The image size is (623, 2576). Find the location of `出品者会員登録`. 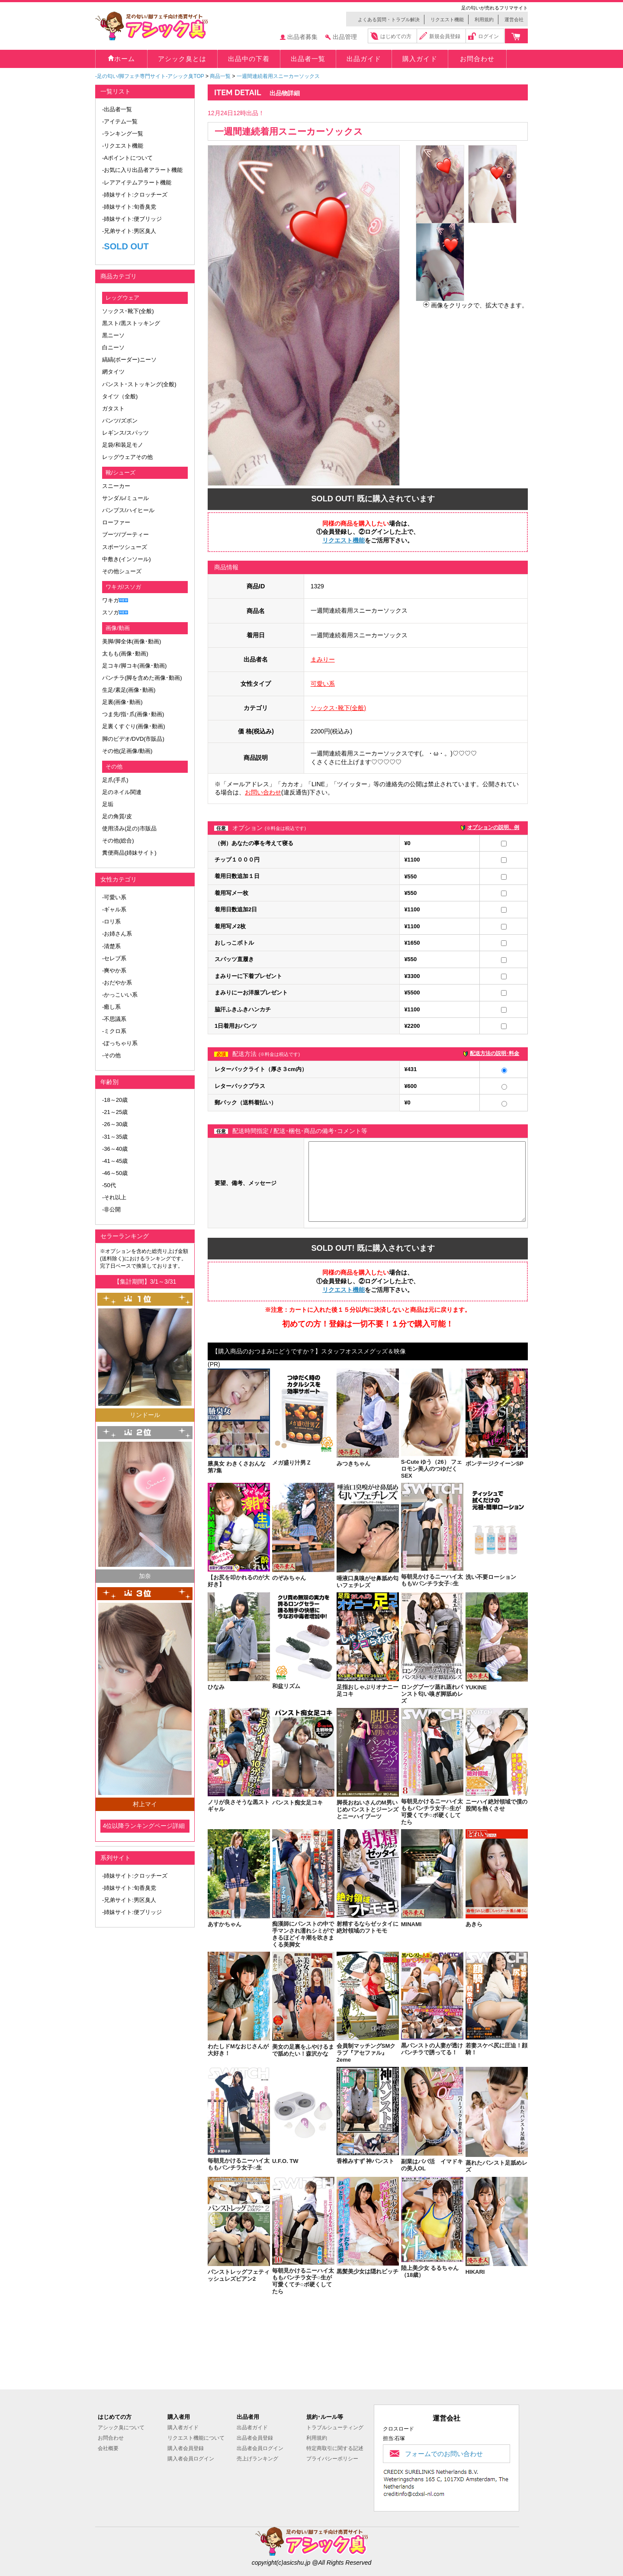

出品者会員登録 is located at coordinates (255, 2438).